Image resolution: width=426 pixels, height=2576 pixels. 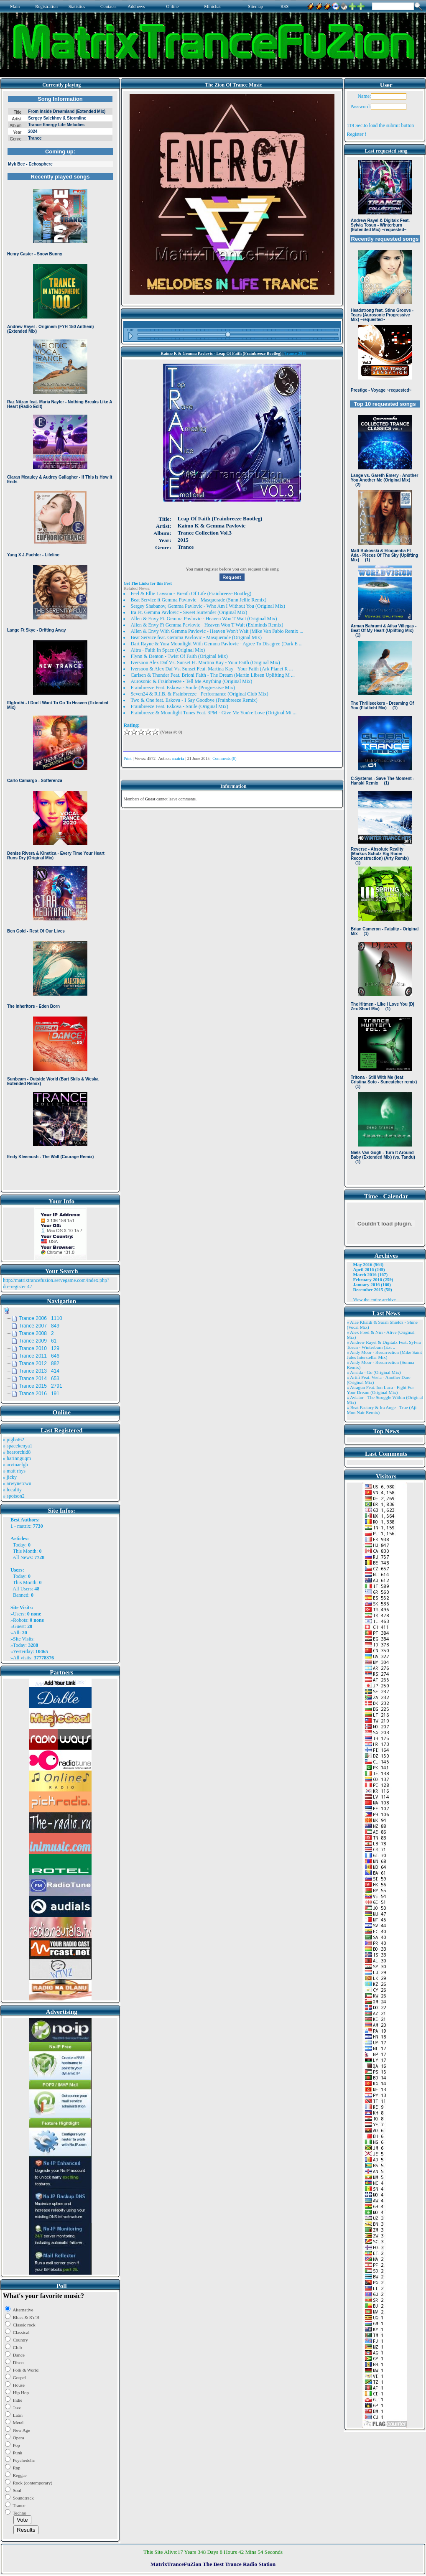 What do you see at coordinates (216, 631) in the screenshot?
I see `Allen & Envy With Gemma Pavlovic - Heaven Won't Wait (Mike Van Fabio Remix ...` at bounding box center [216, 631].